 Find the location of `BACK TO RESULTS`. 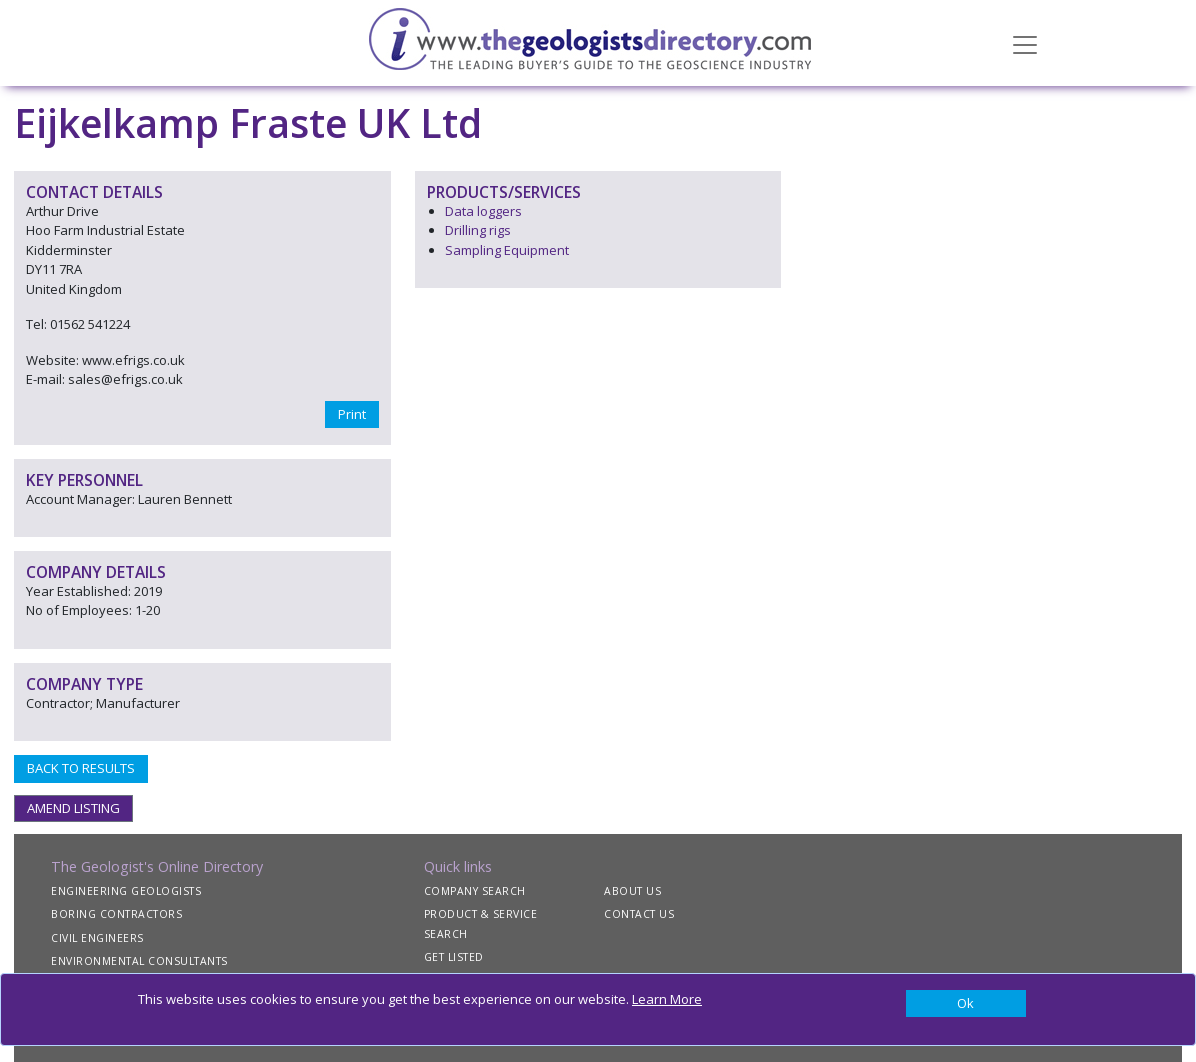

BACK TO RESULTS is located at coordinates (81, 768).